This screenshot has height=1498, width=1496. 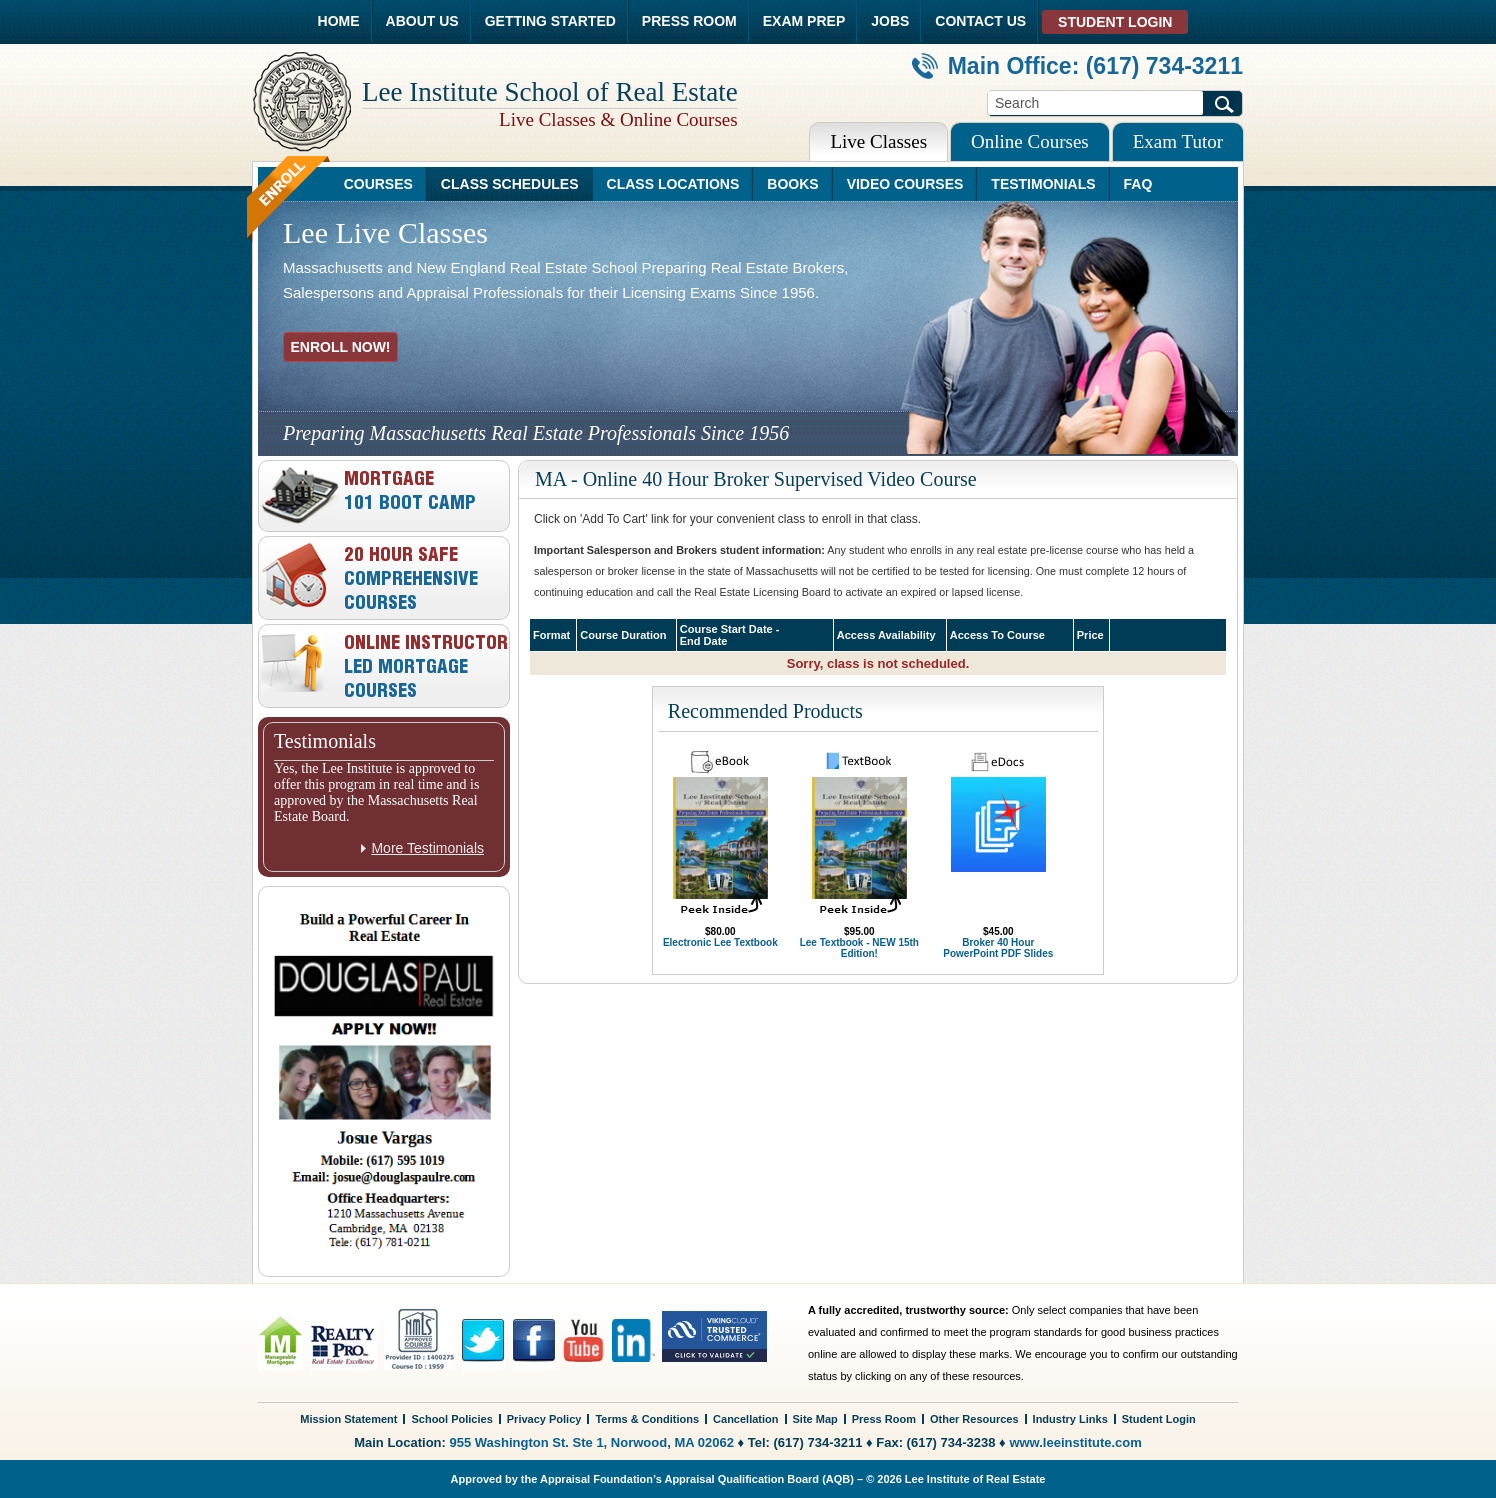 What do you see at coordinates (974, 1419) in the screenshot?
I see `Other Resources` at bounding box center [974, 1419].